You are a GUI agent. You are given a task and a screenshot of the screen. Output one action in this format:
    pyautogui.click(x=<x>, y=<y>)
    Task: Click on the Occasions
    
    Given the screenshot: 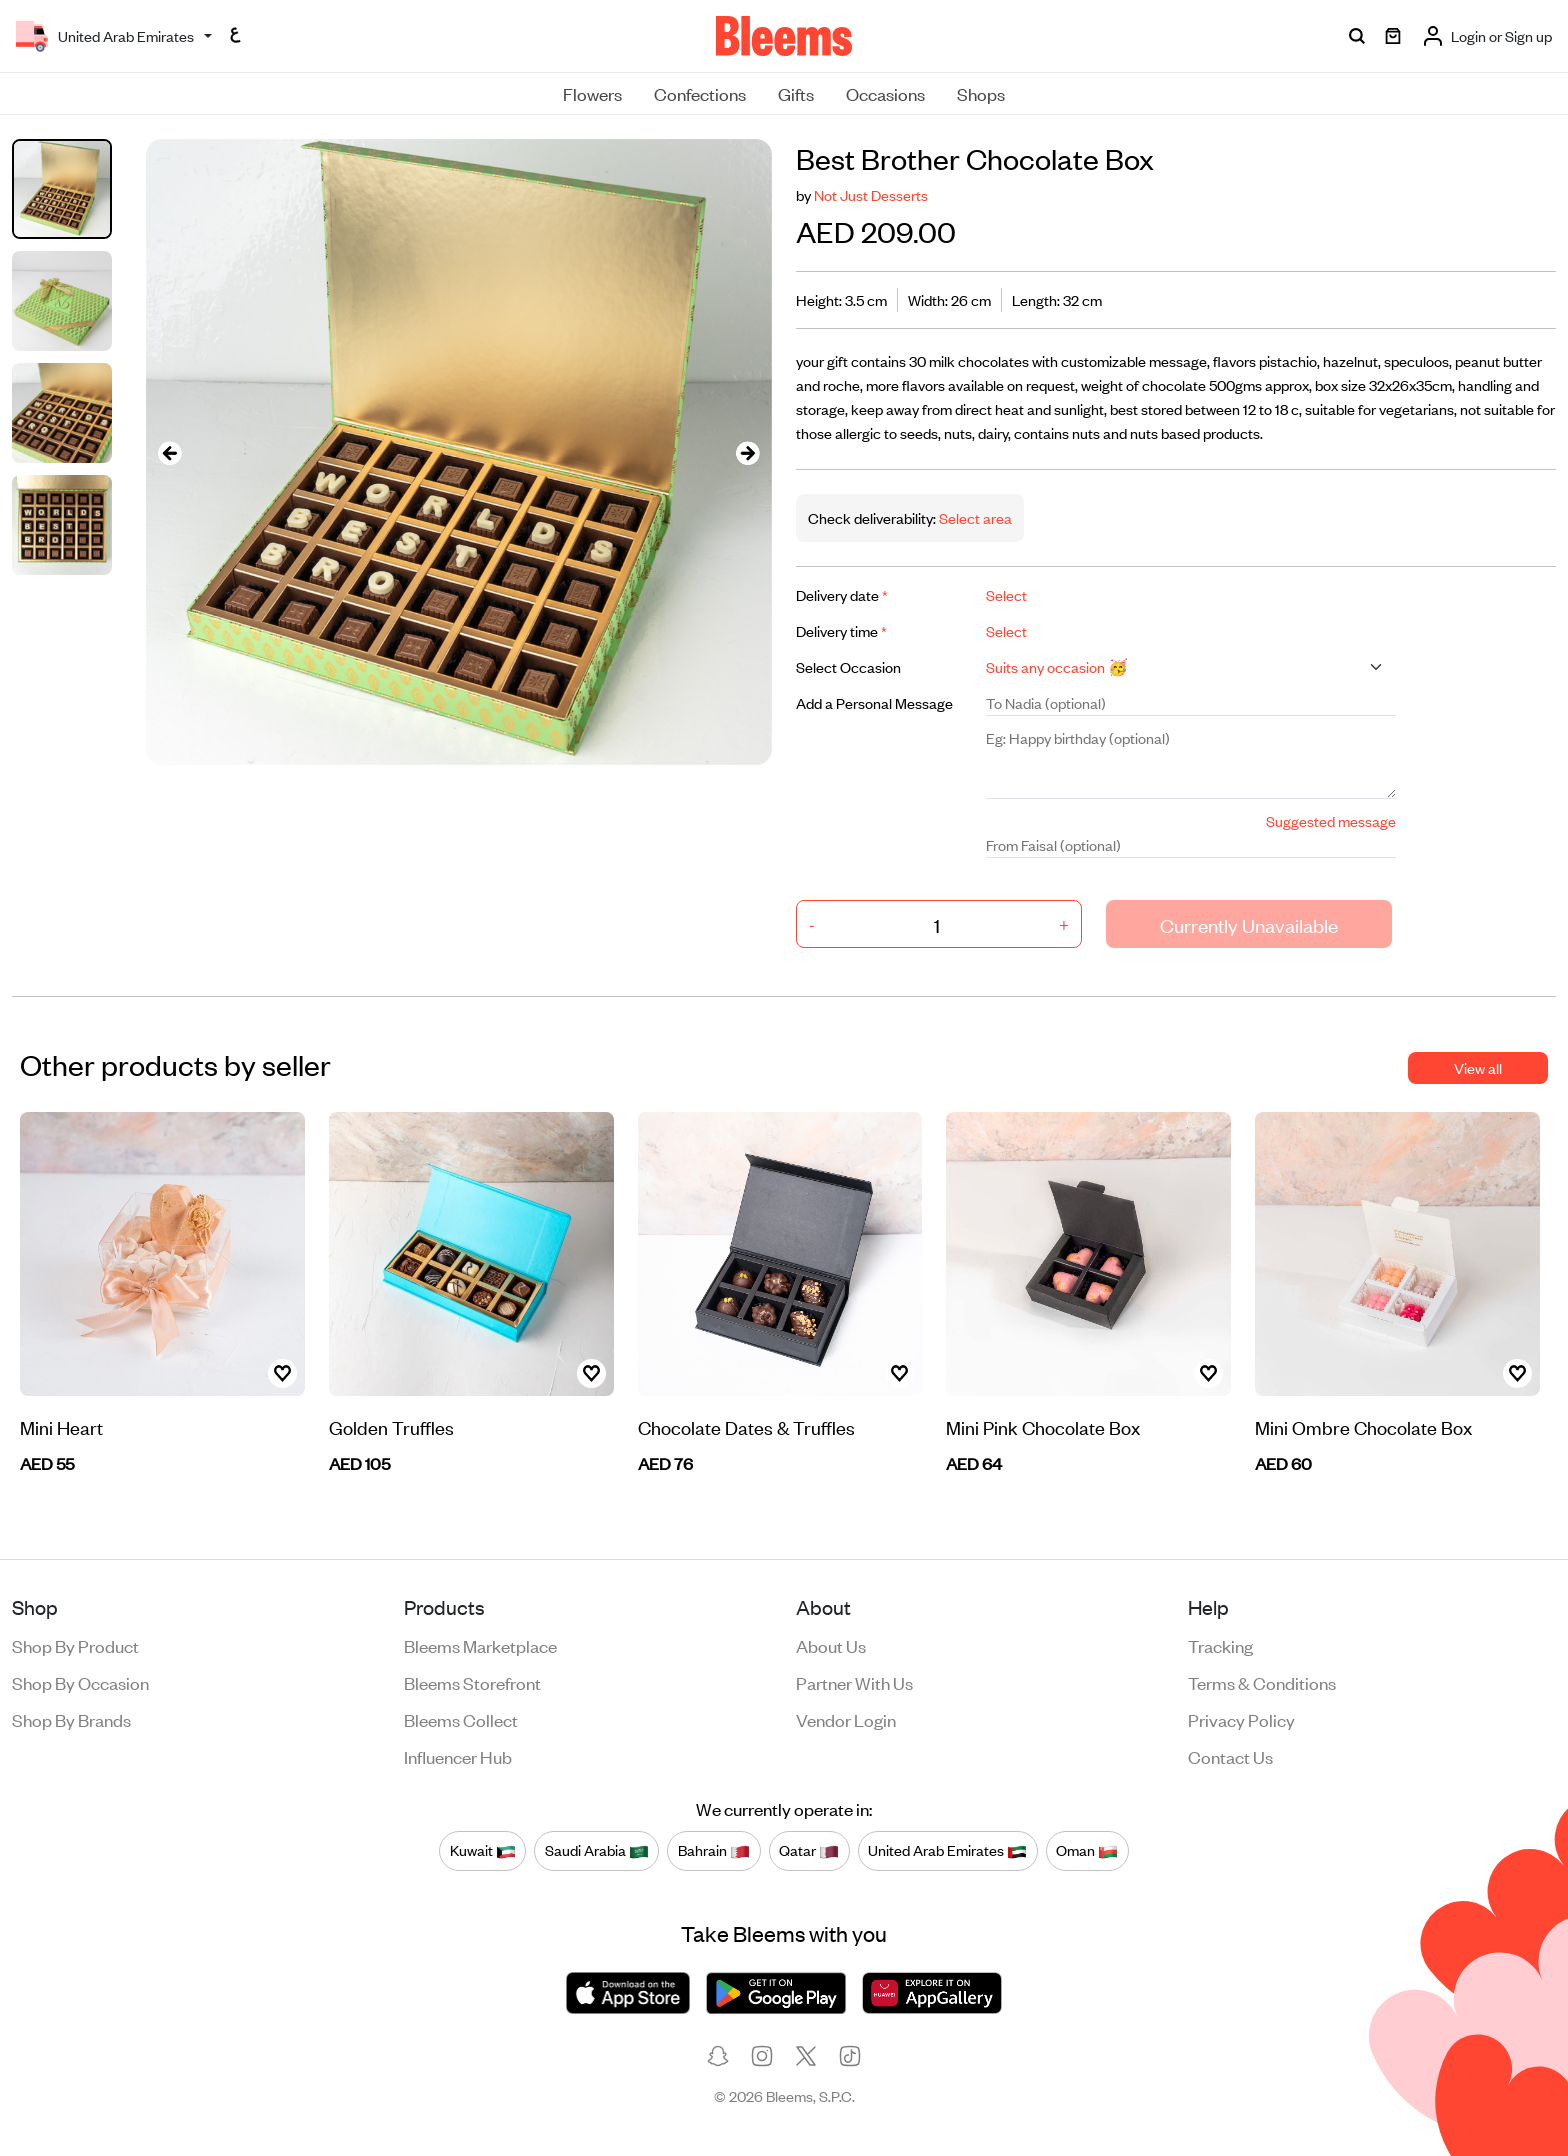 What is the action you would take?
    pyautogui.click(x=885, y=93)
    